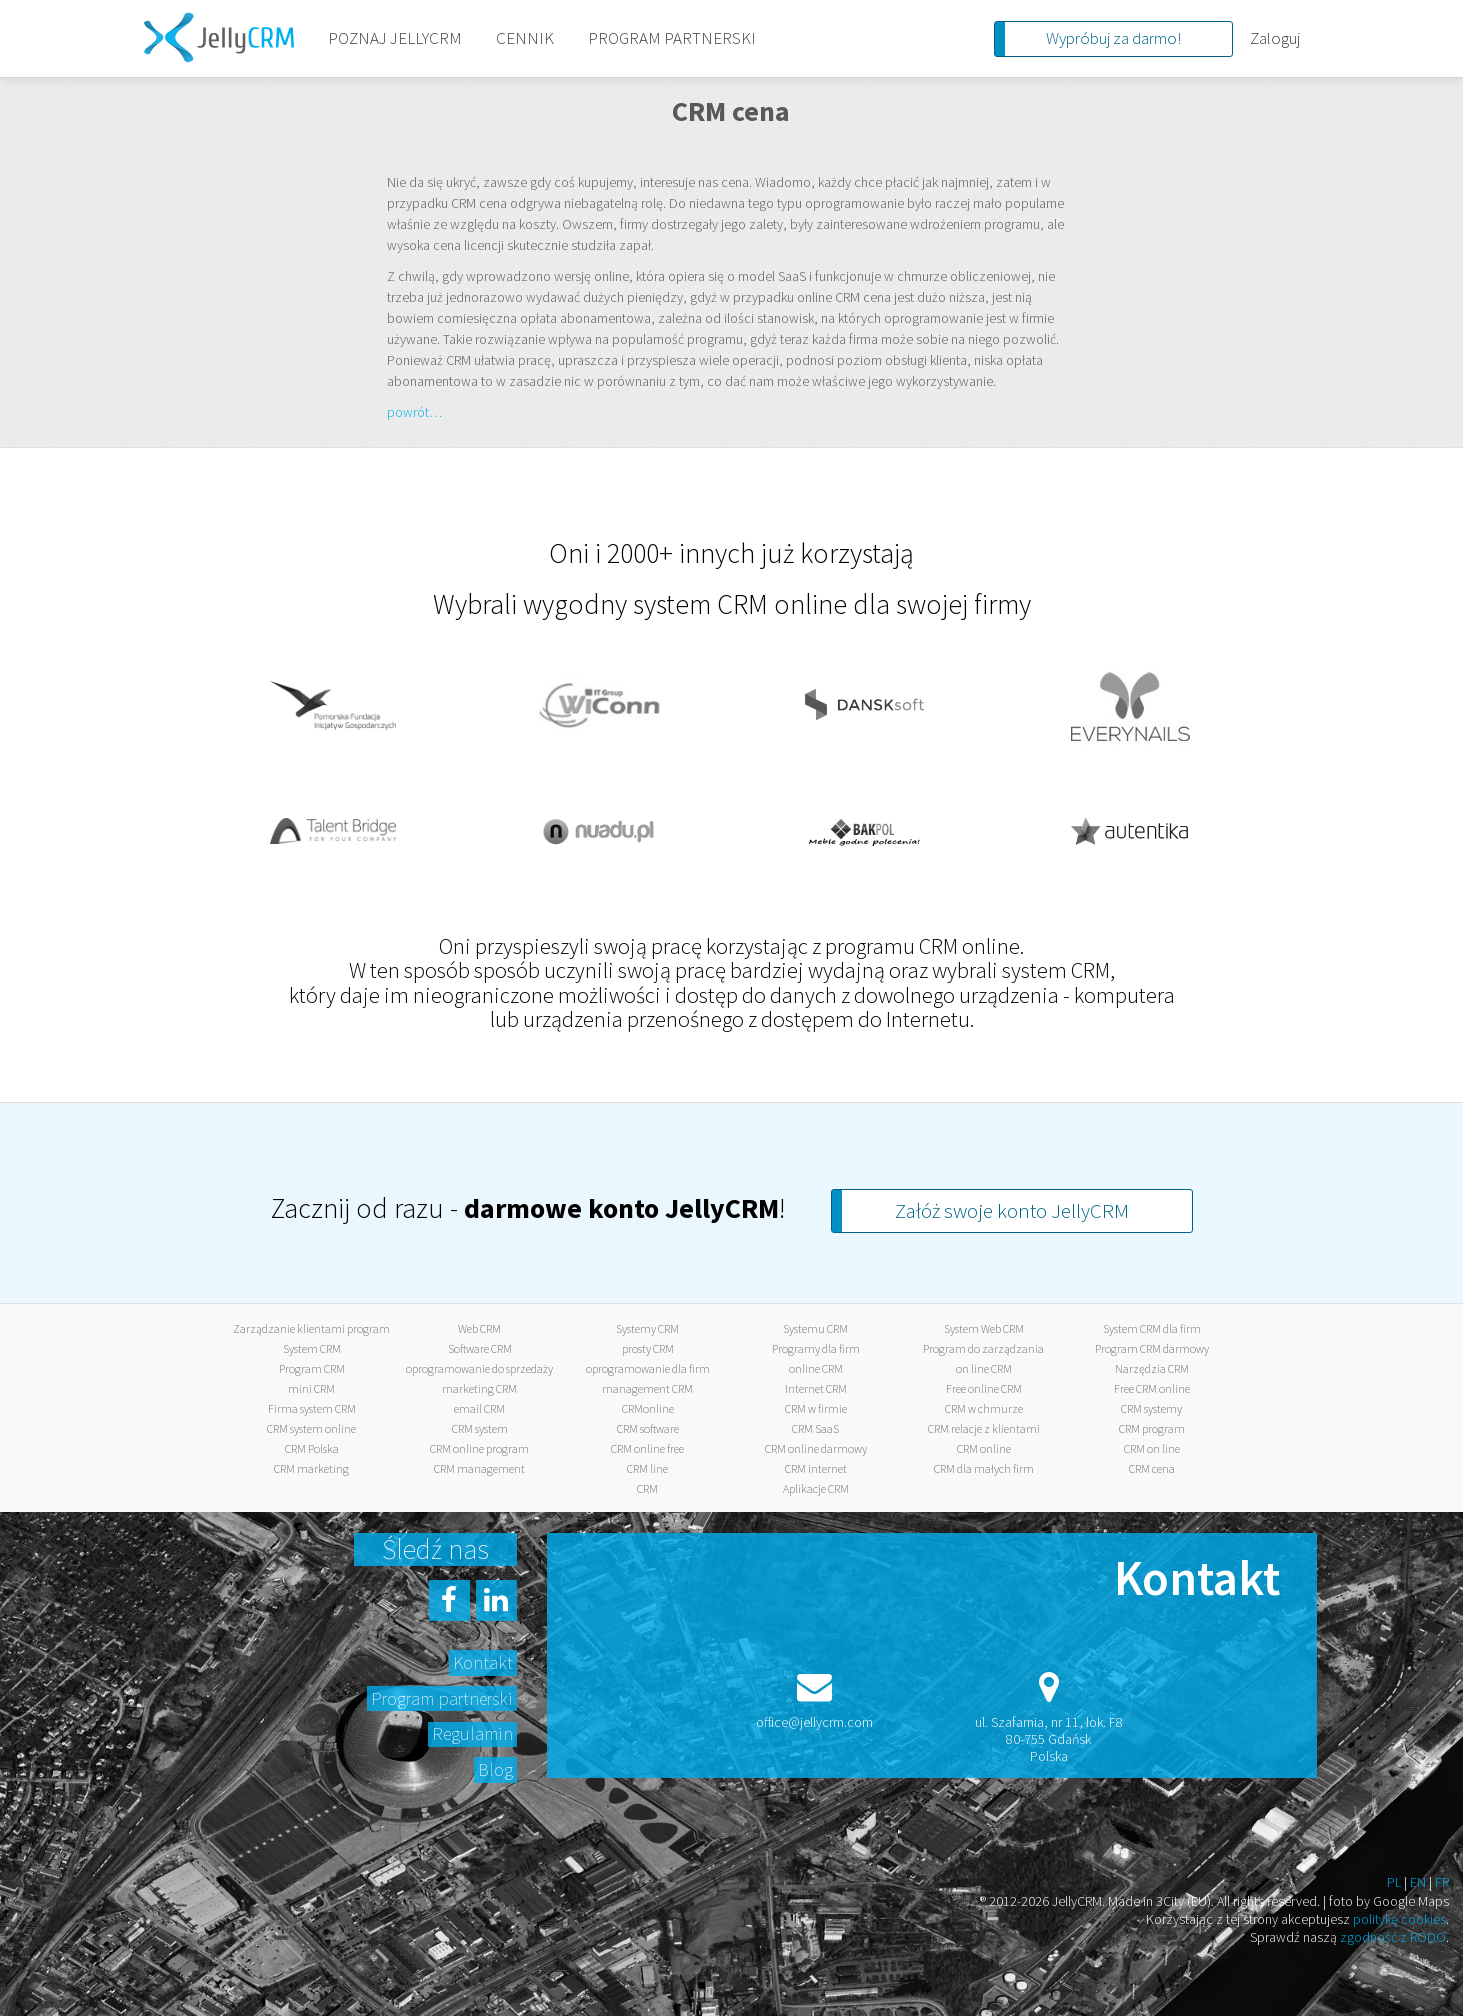  What do you see at coordinates (816, 1488) in the screenshot?
I see `Aplikacje CRM` at bounding box center [816, 1488].